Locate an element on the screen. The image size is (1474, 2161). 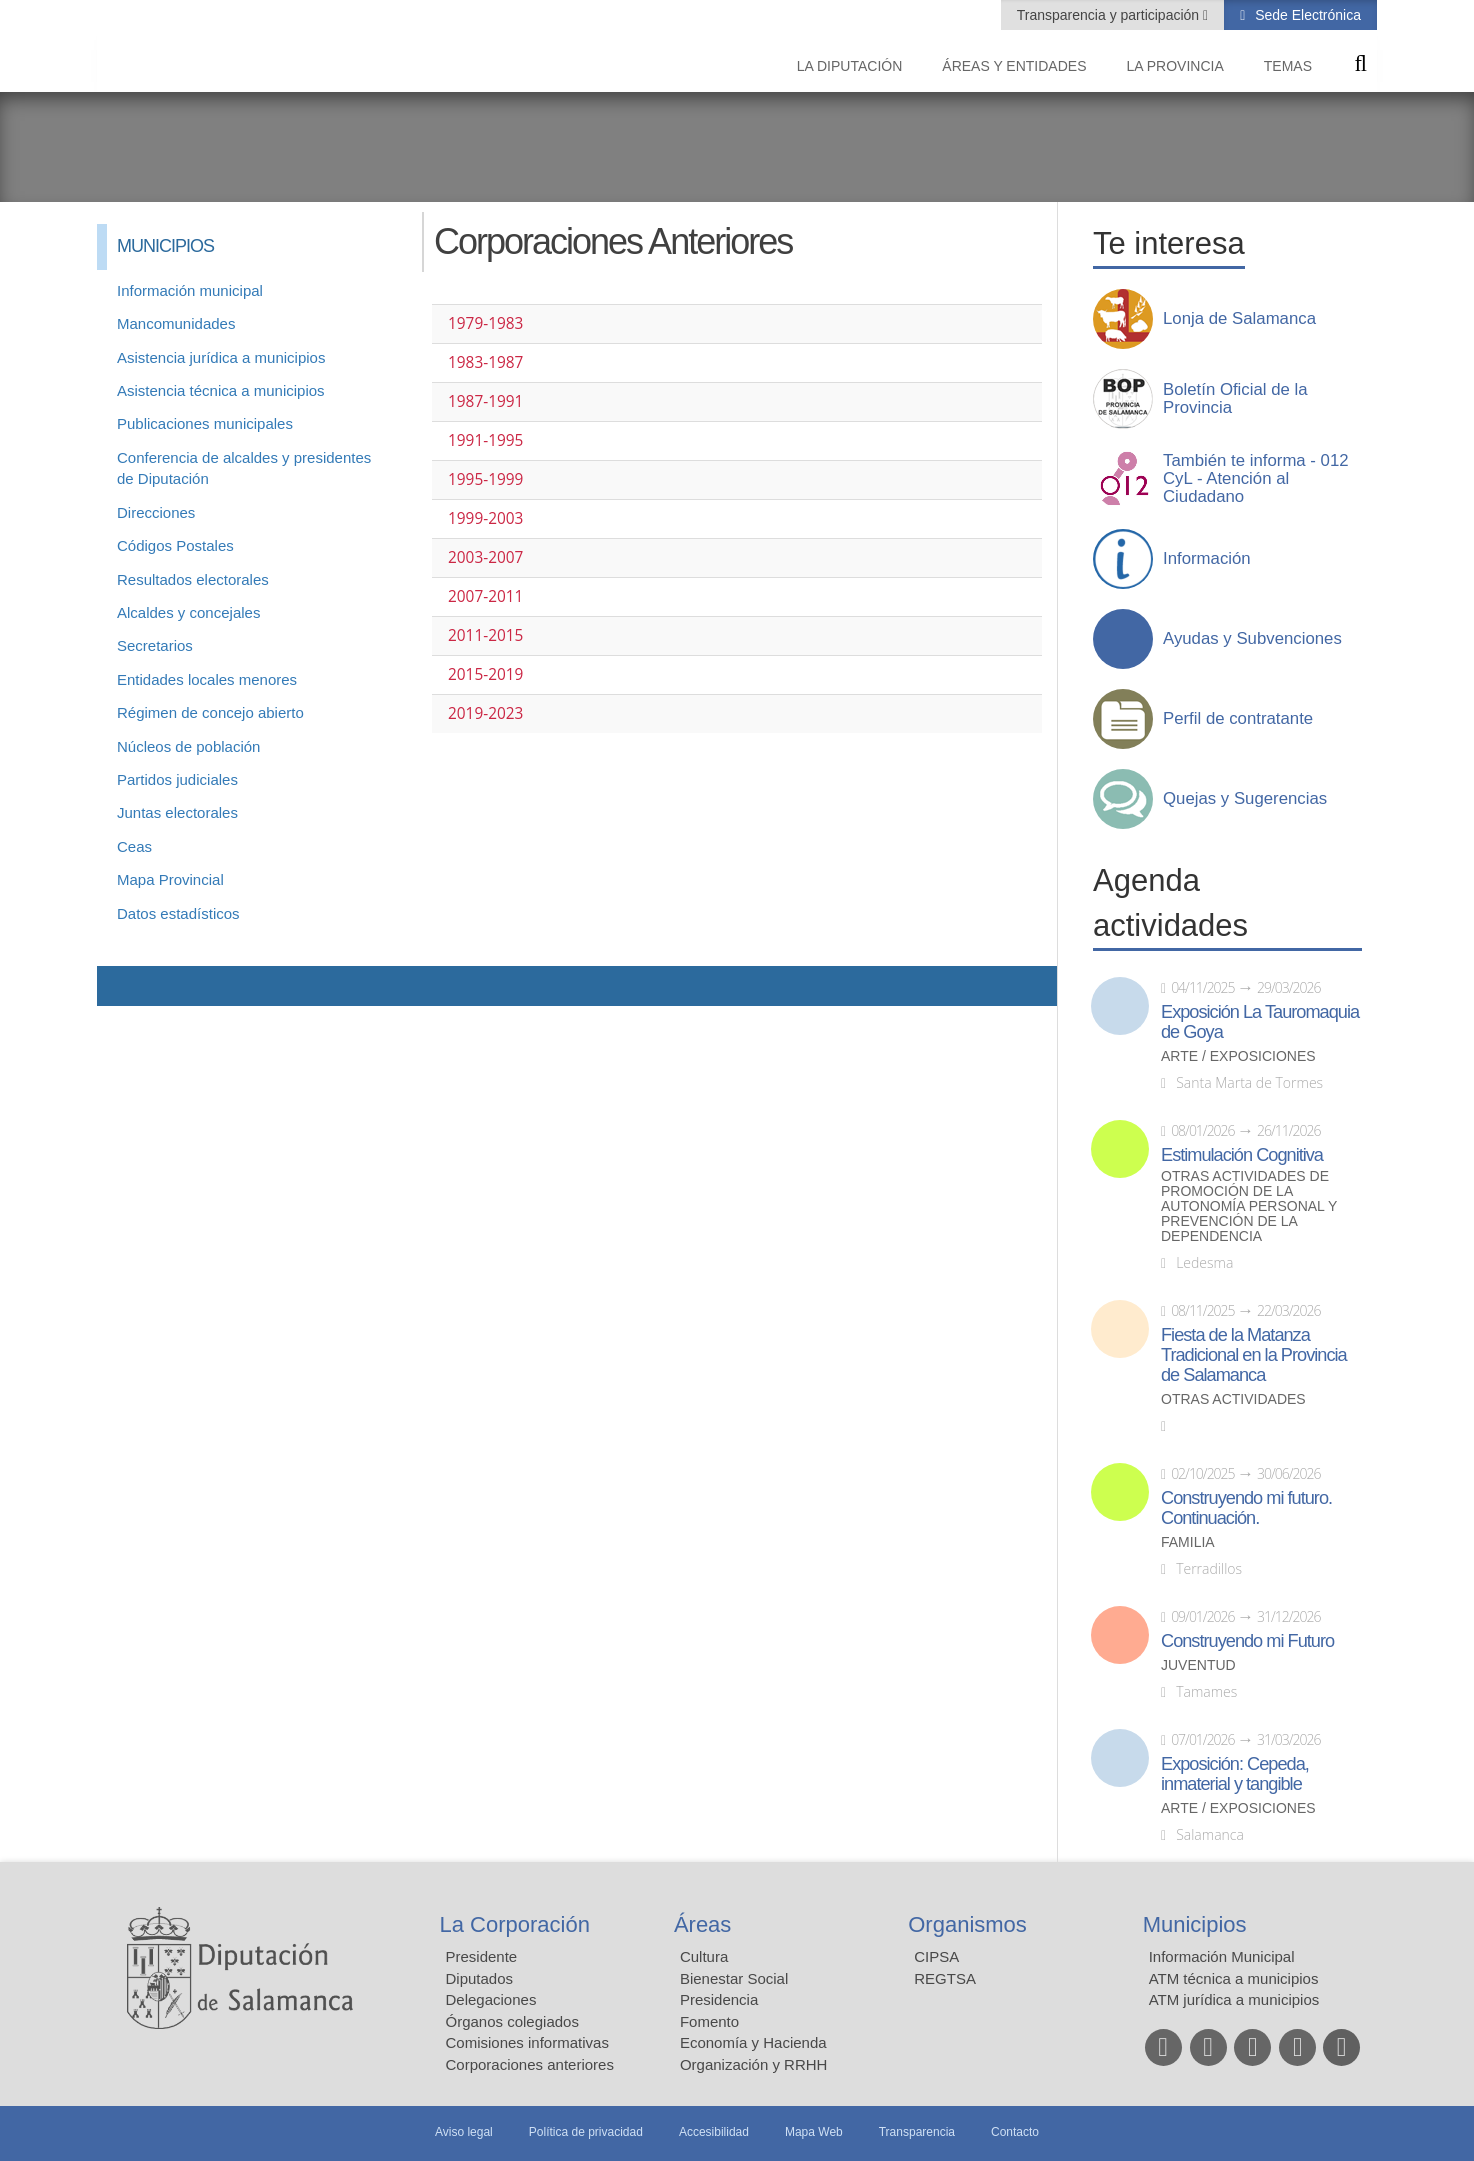
Familia is located at coordinates (1188, 1542).